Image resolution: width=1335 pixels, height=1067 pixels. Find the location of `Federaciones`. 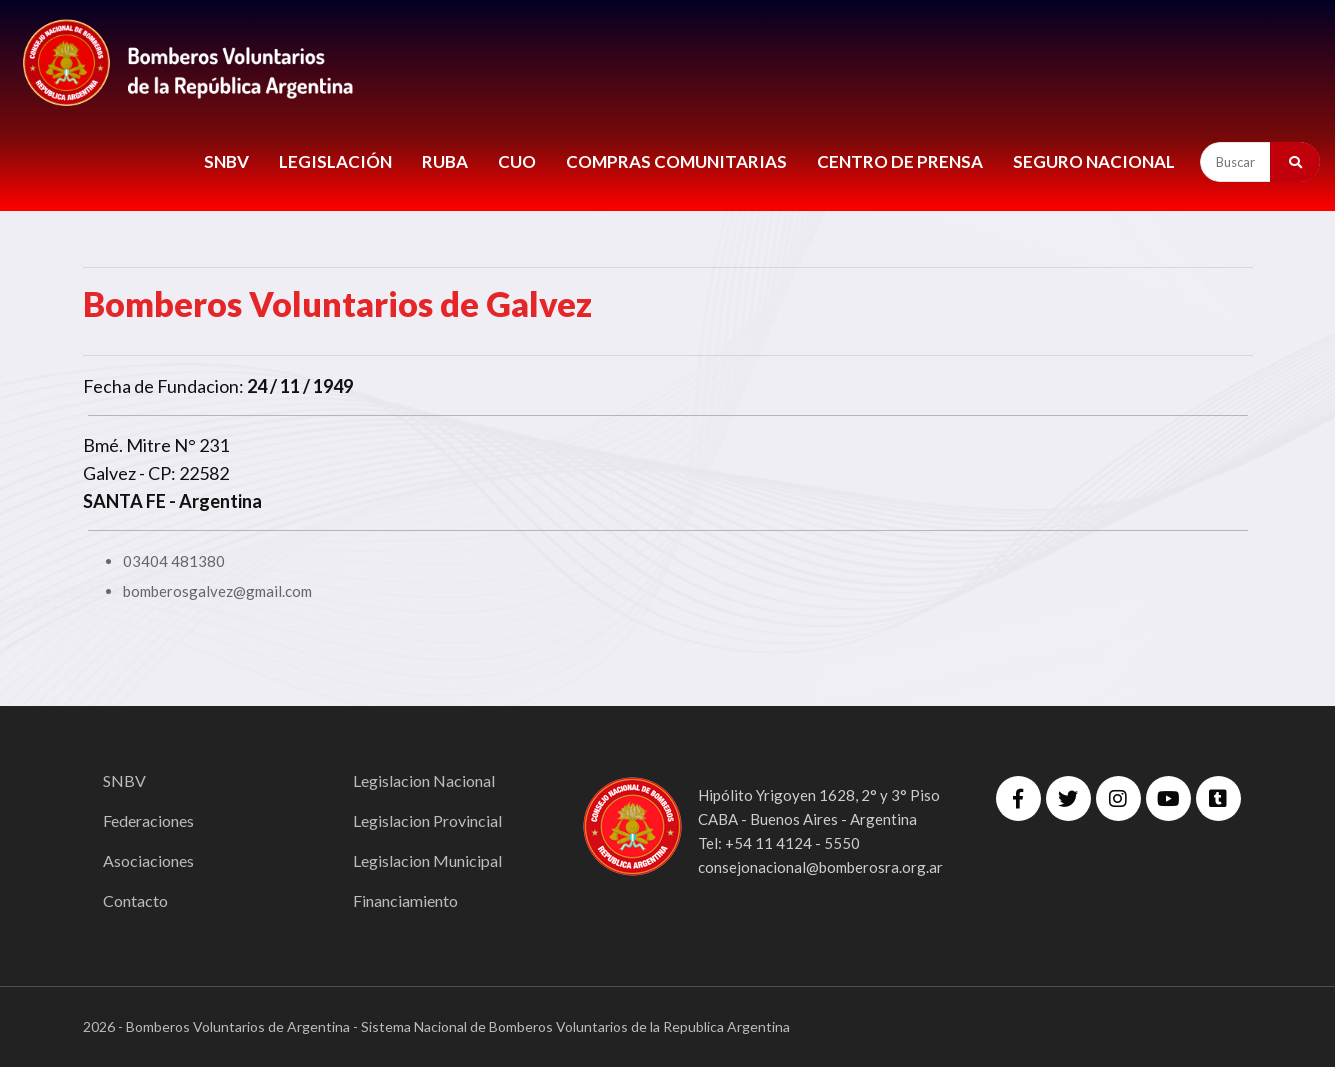

Federaciones is located at coordinates (148, 820).